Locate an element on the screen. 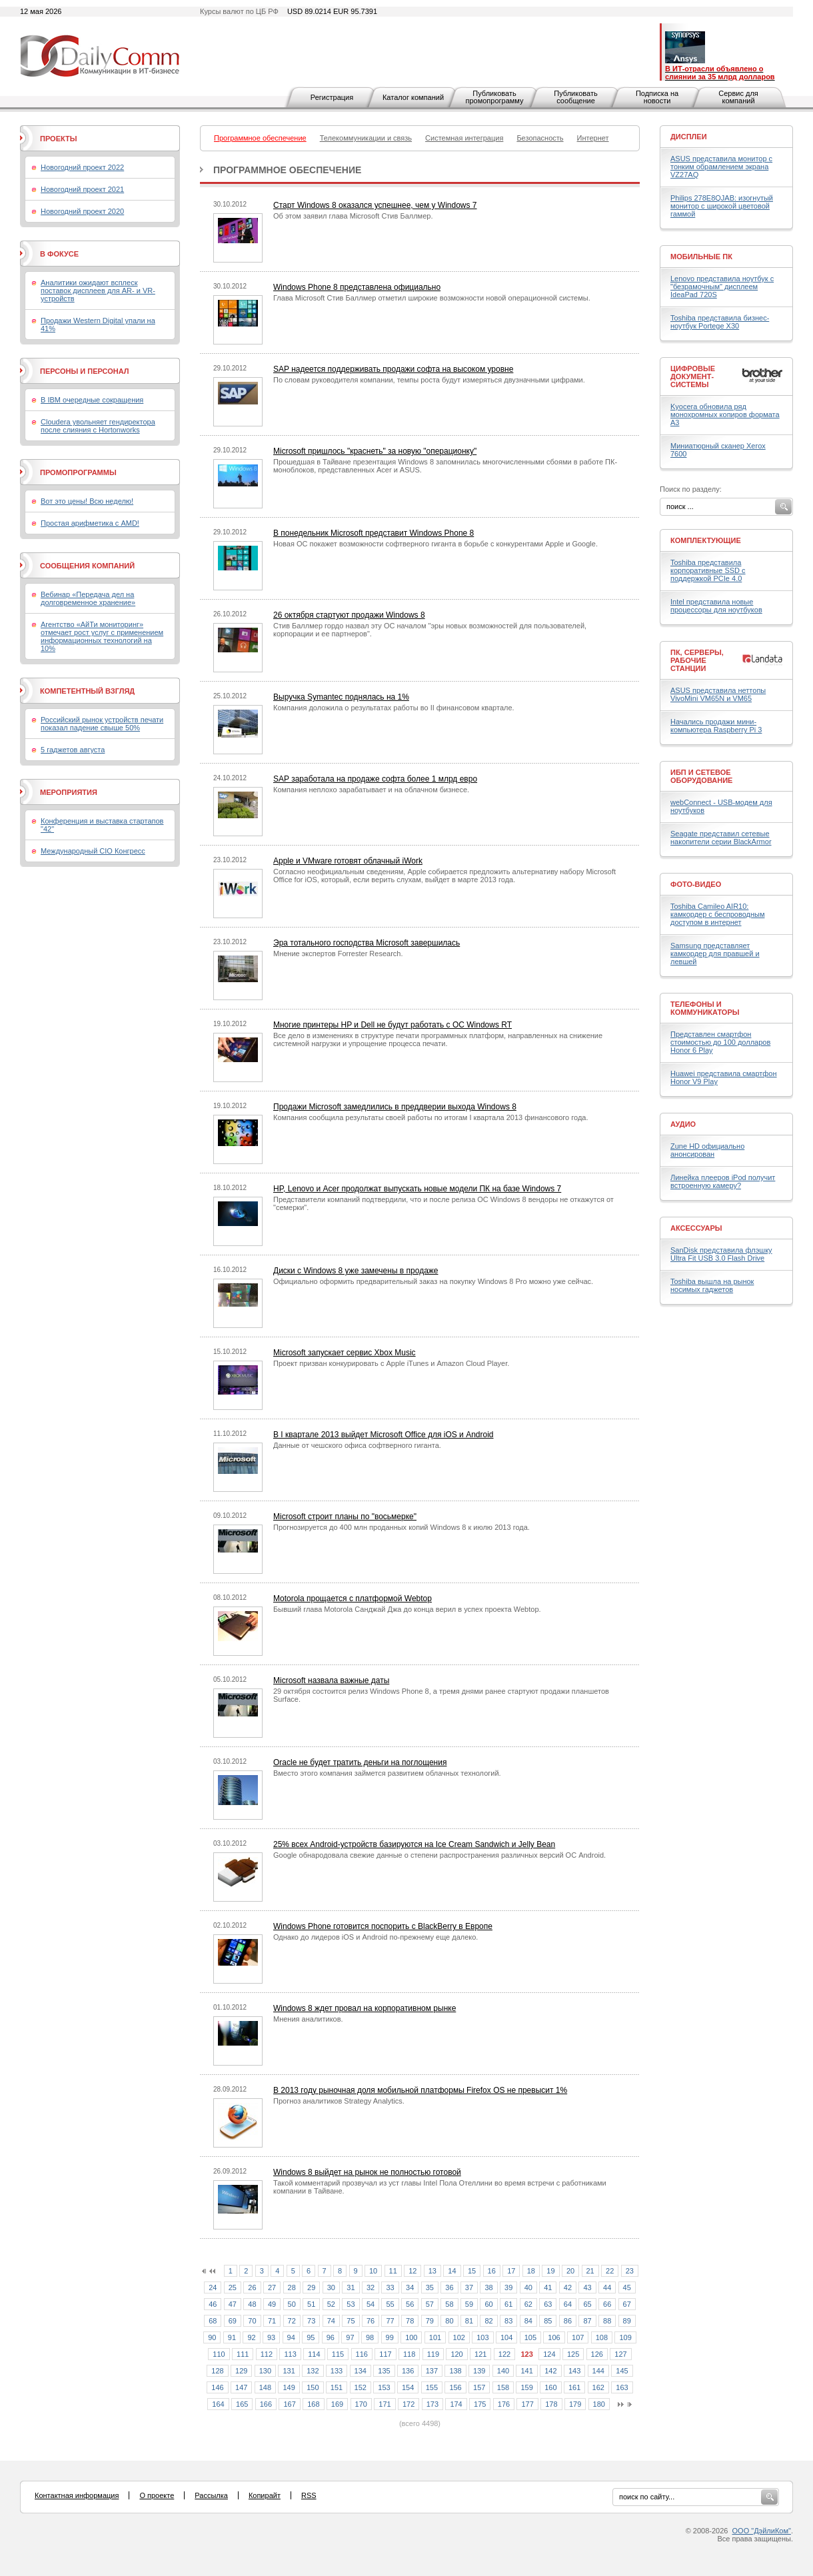  14 is located at coordinates (452, 2271).